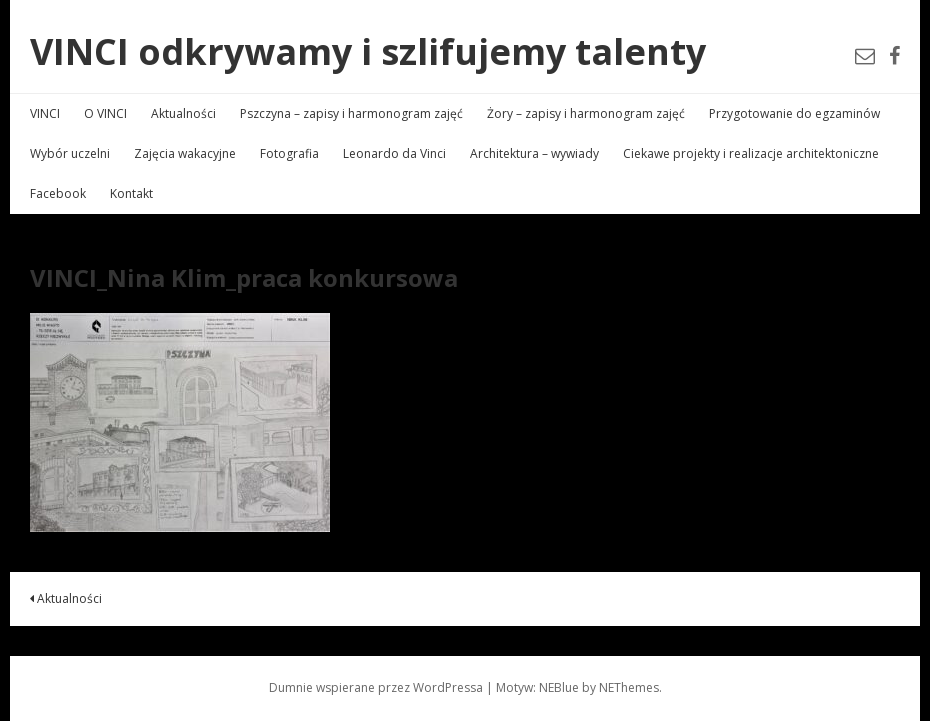 Image resolution: width=930 pixels, height=721 pixels. Describe the element at coordinates (131, 193) in the screenshot. I see `Kontakt` at that location.